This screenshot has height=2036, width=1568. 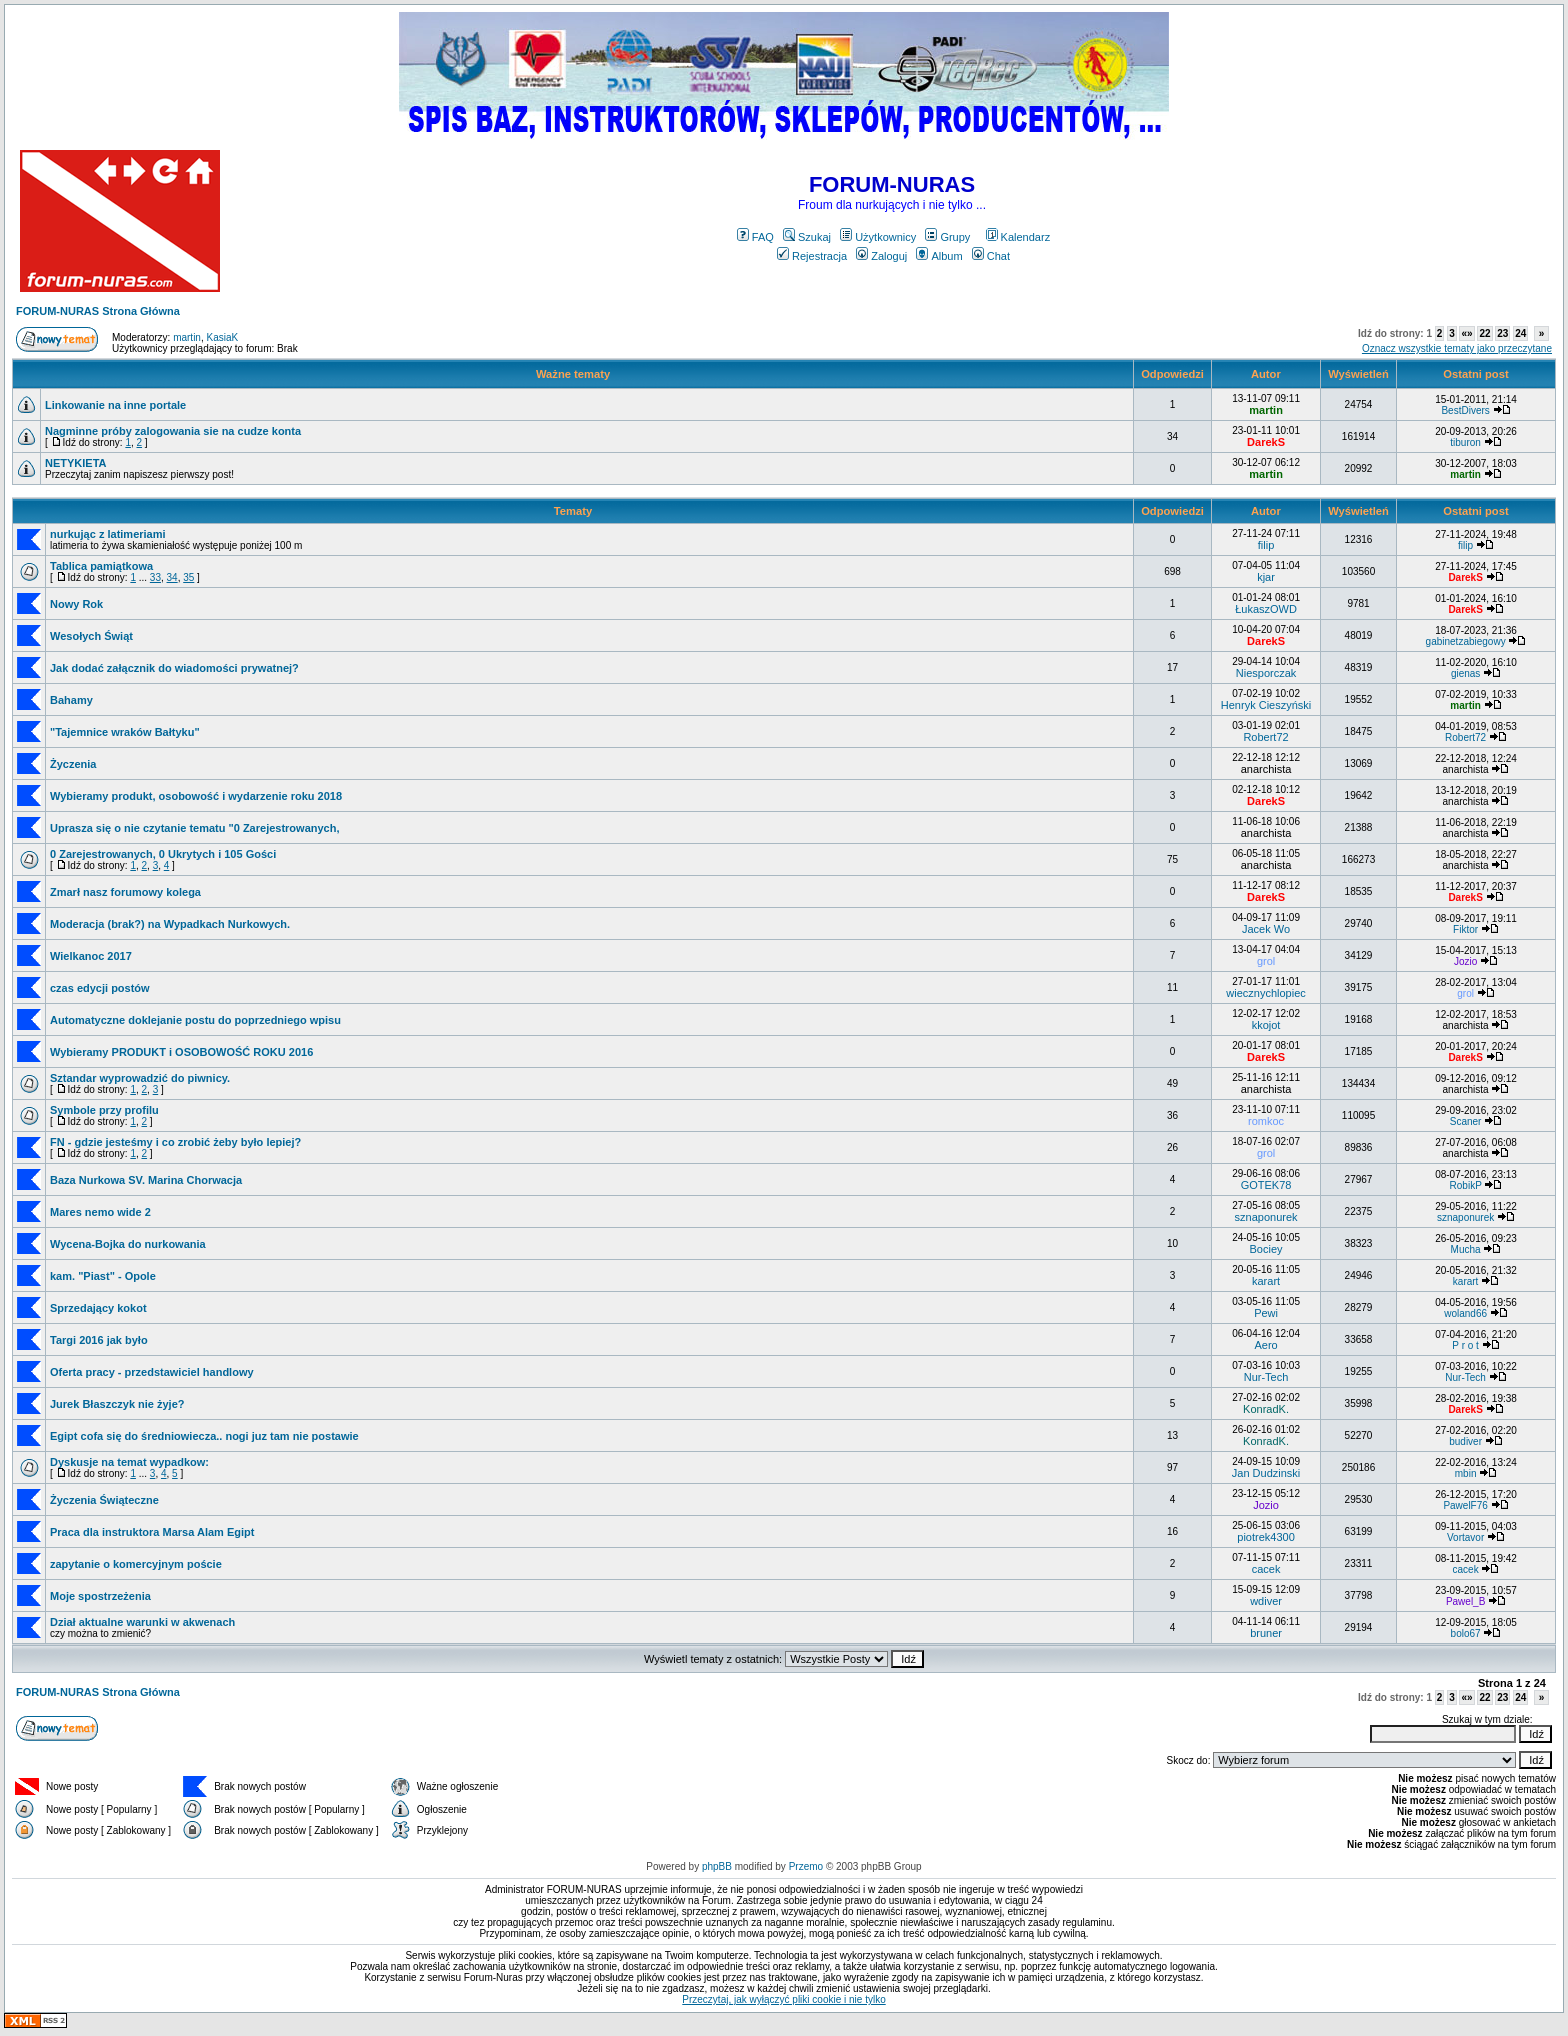 I want to click on FORUM-NURAS Strona Główna, so click(x=98, y=311).